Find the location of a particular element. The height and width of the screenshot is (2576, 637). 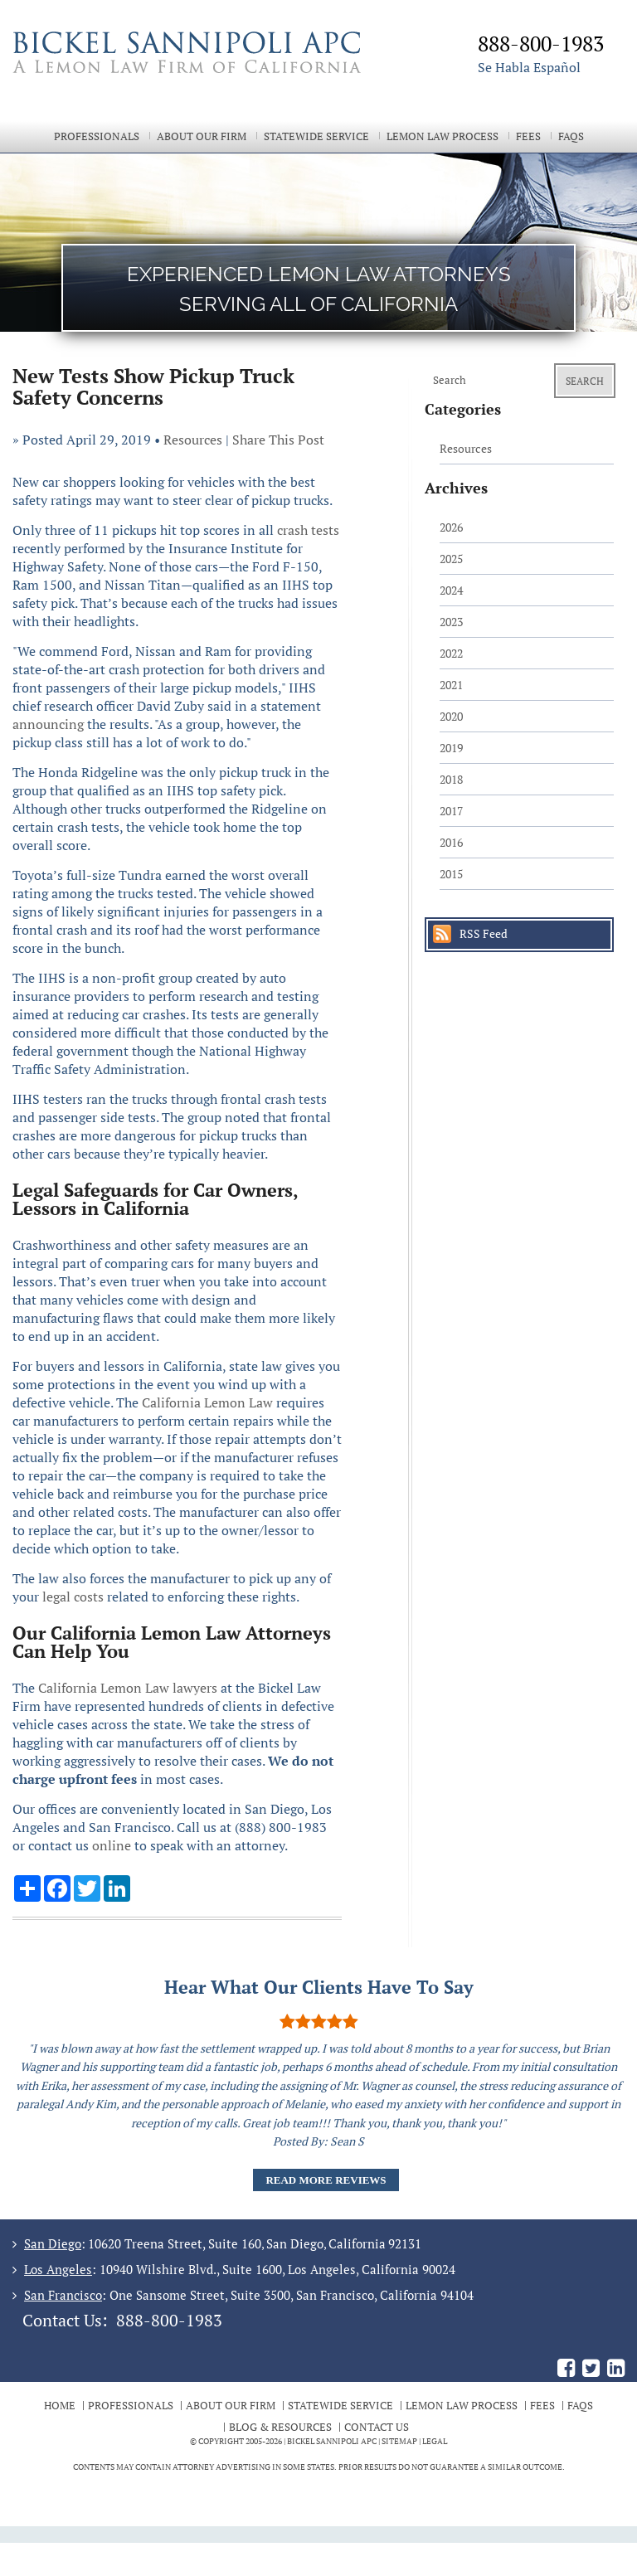

Sitemap is located at coordinates (399, 2441).